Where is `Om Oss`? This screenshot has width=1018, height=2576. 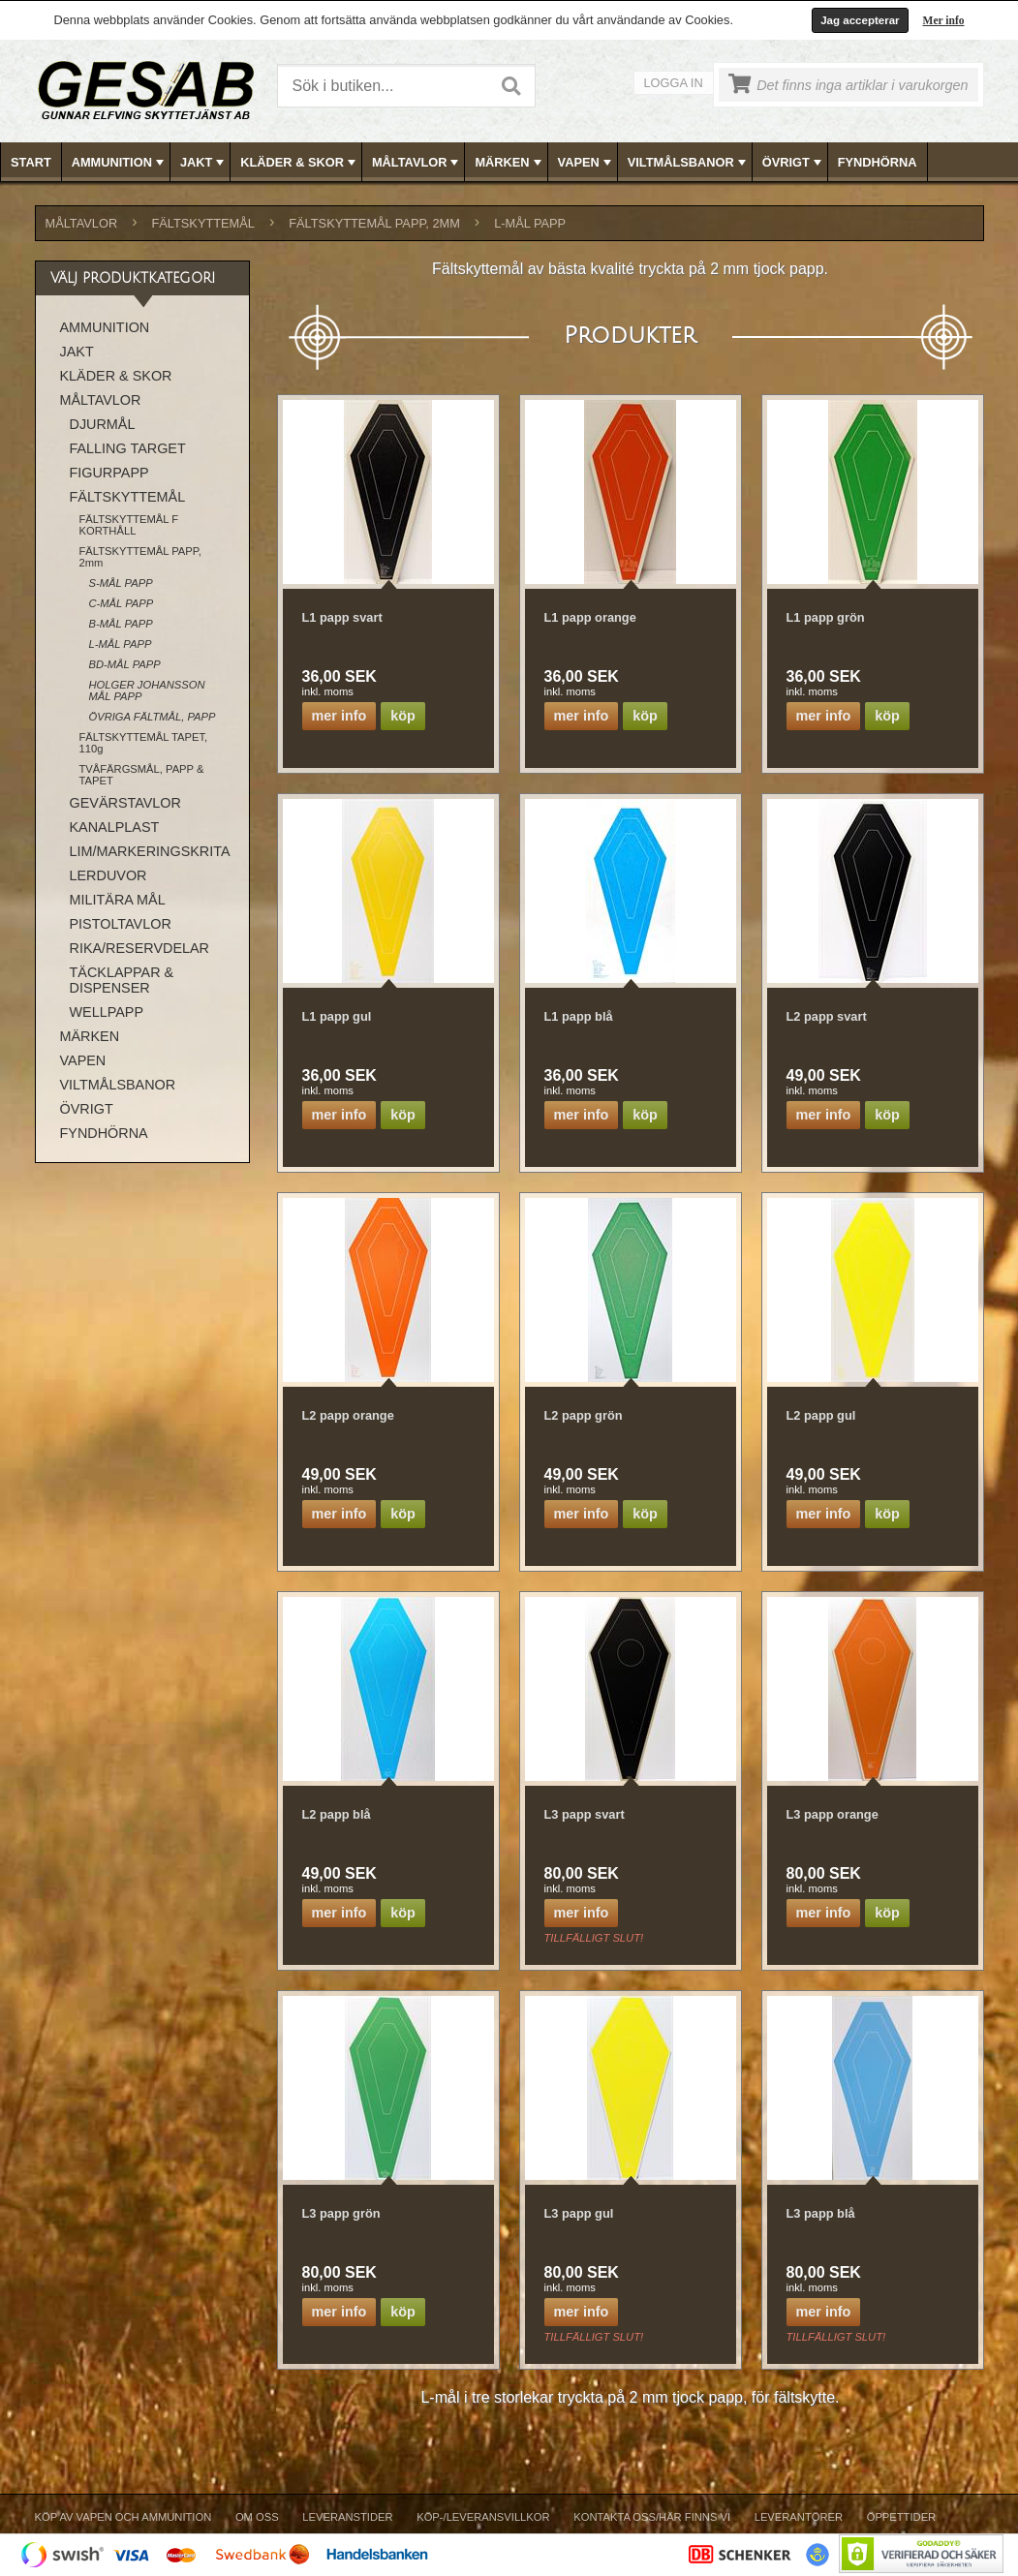
Om Oss is located at coordinates (257, 2517).